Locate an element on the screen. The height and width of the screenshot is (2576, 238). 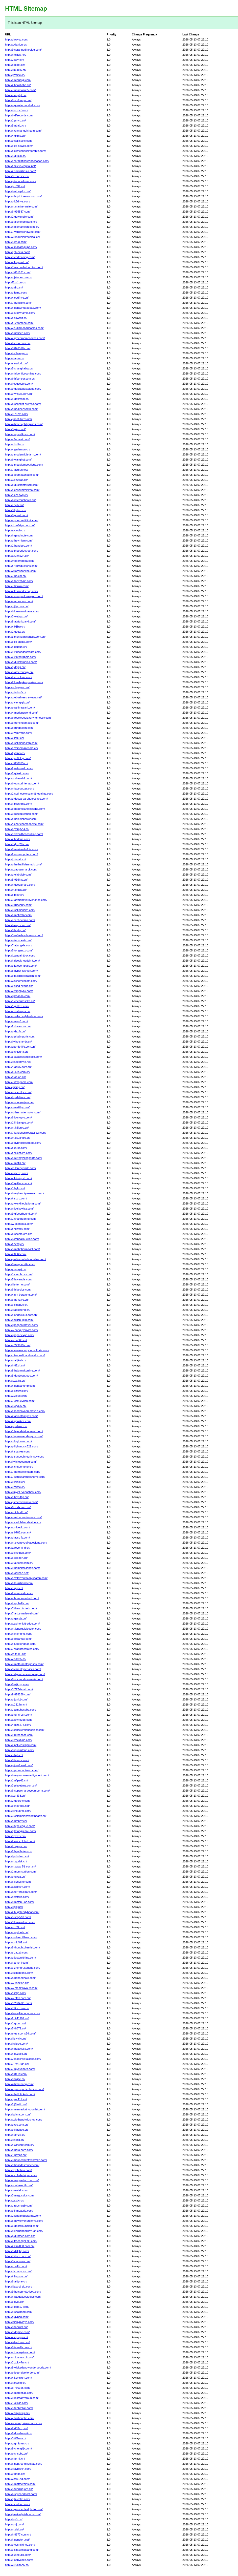
http://4.dxmq.cn/ is located at coordinates (15, 135).